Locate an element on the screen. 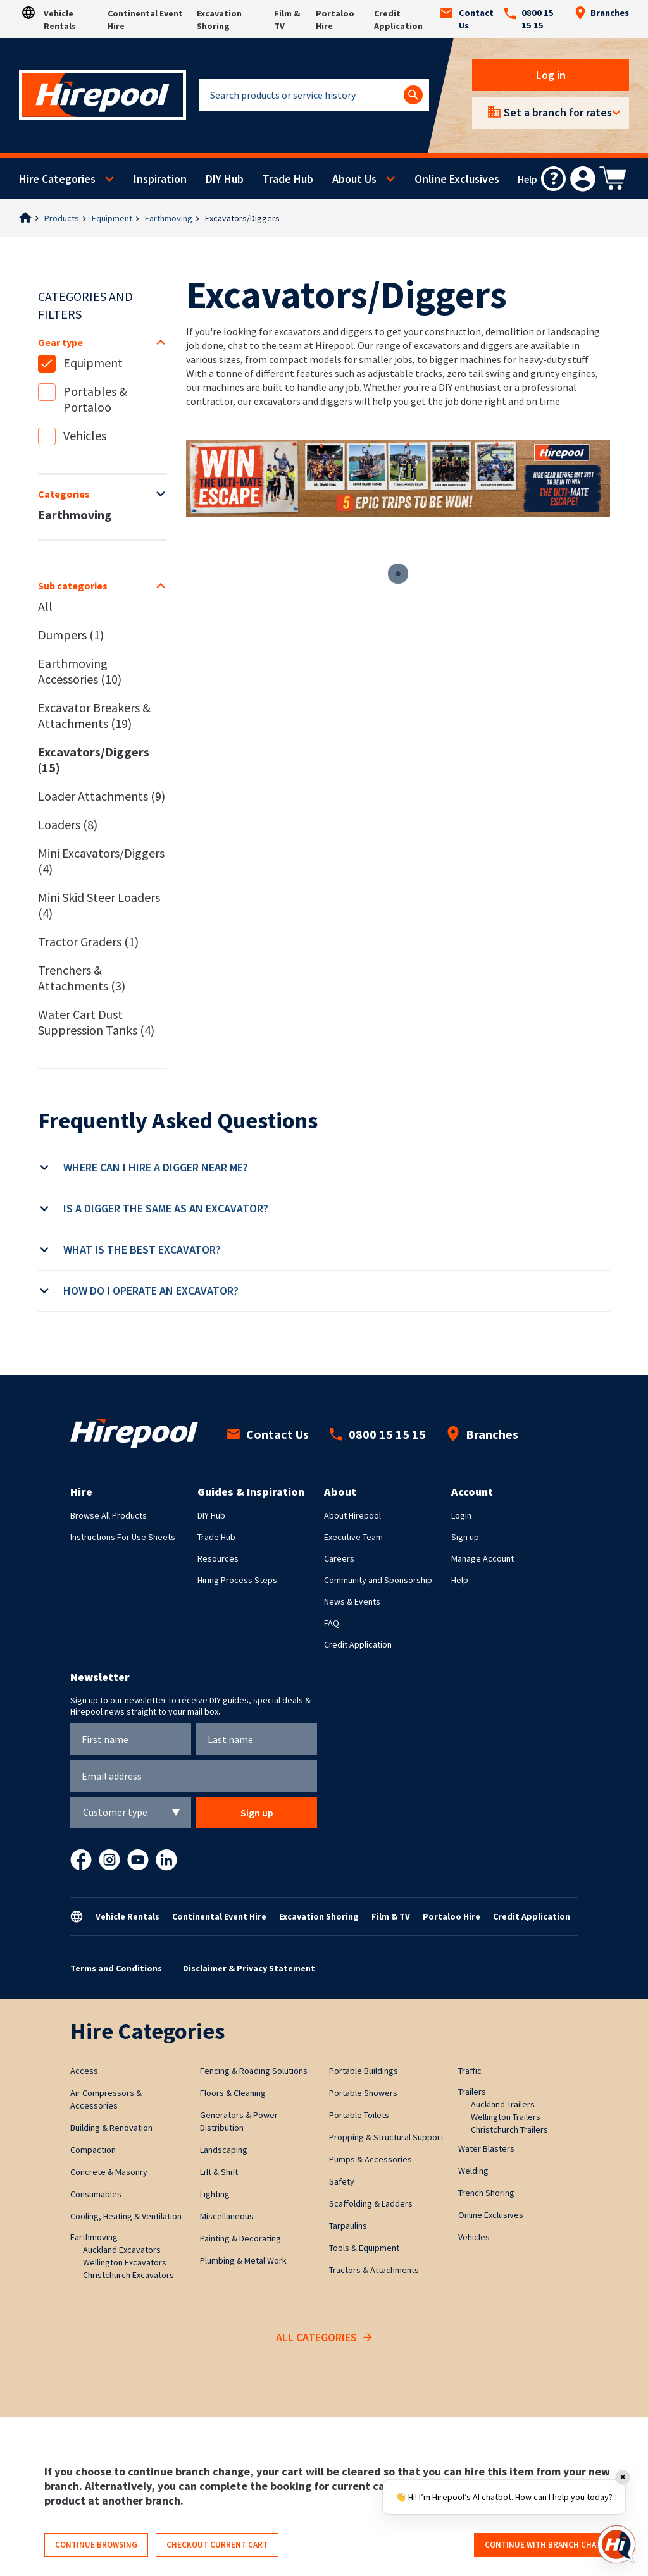  Water Blasters is located at coordinates (486, 2148).